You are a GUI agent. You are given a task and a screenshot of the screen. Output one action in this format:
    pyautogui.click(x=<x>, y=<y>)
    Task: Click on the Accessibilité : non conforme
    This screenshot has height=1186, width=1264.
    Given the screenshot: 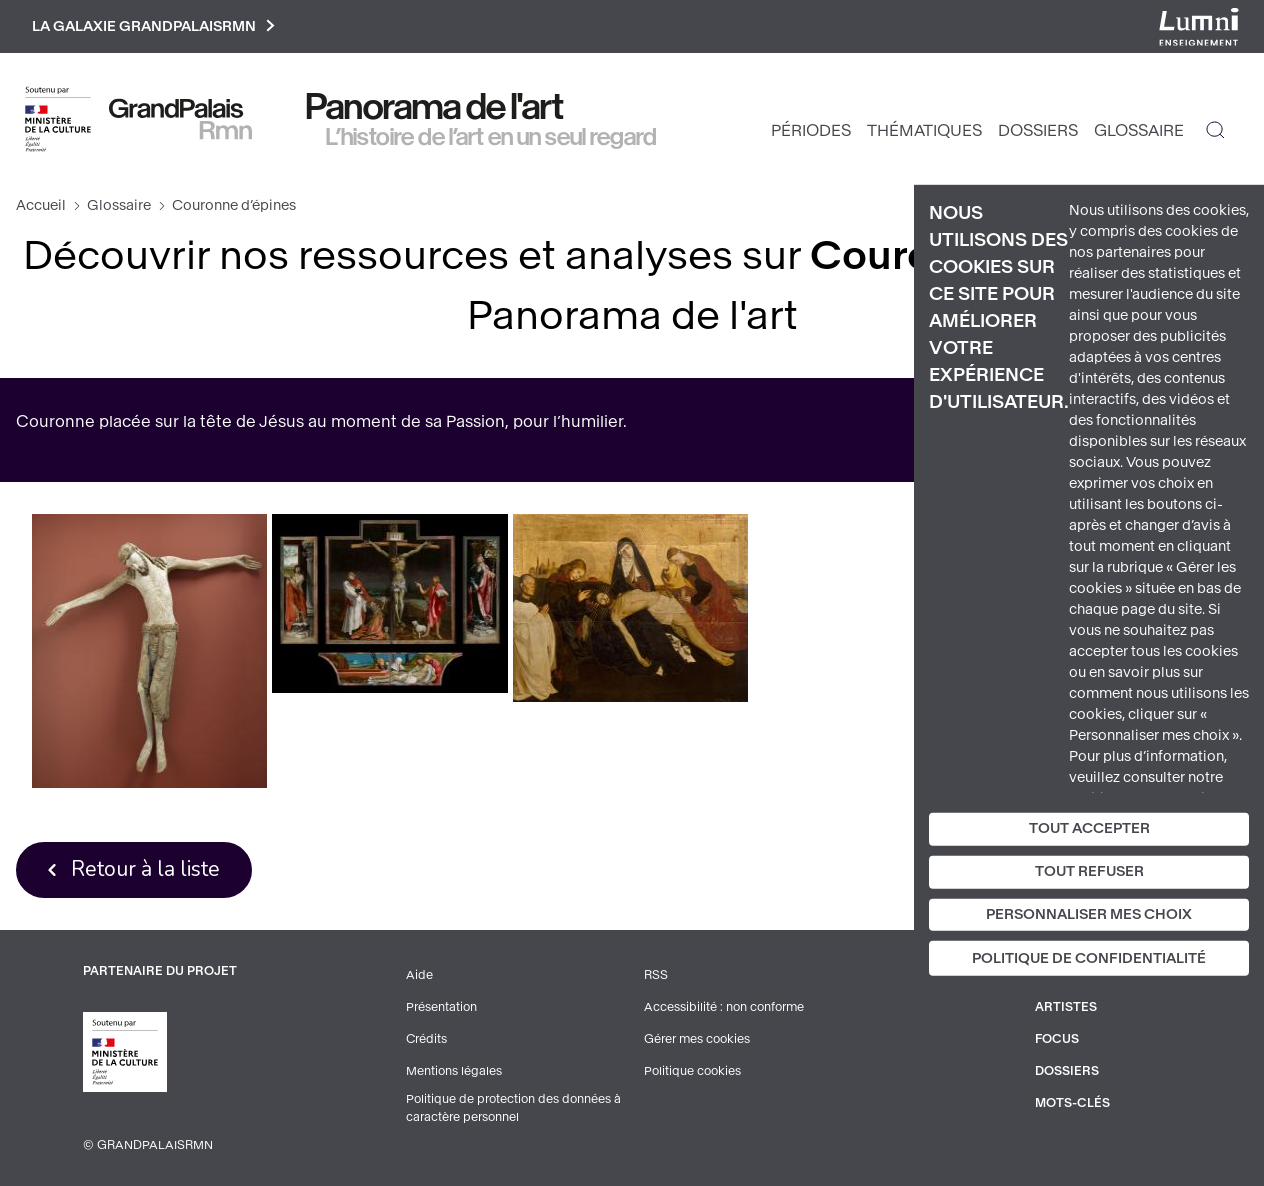 What is the action you would take?
    pyautogui.click(x=724, y=1007)
    